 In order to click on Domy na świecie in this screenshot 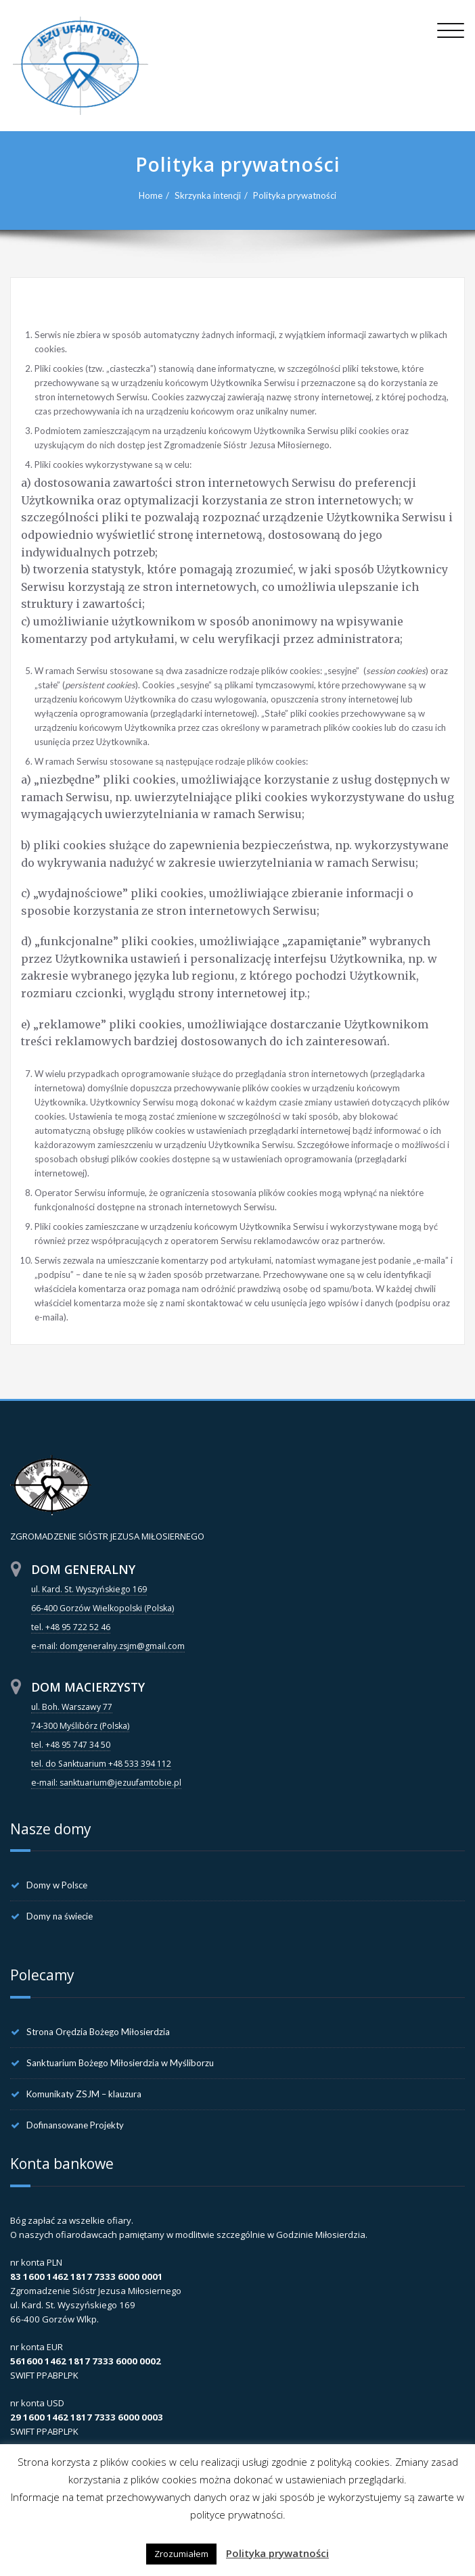, I will do `click(59, 1916)`.